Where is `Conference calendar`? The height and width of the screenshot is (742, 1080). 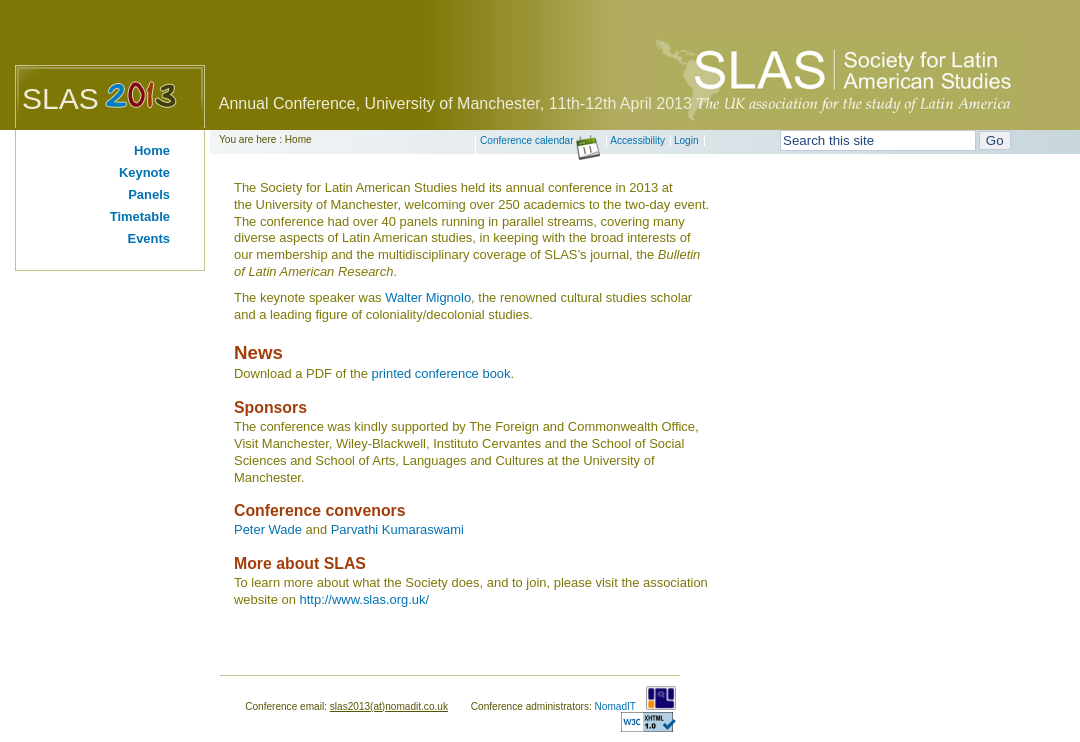 Conference calendar is located at coordinates (540, 140).